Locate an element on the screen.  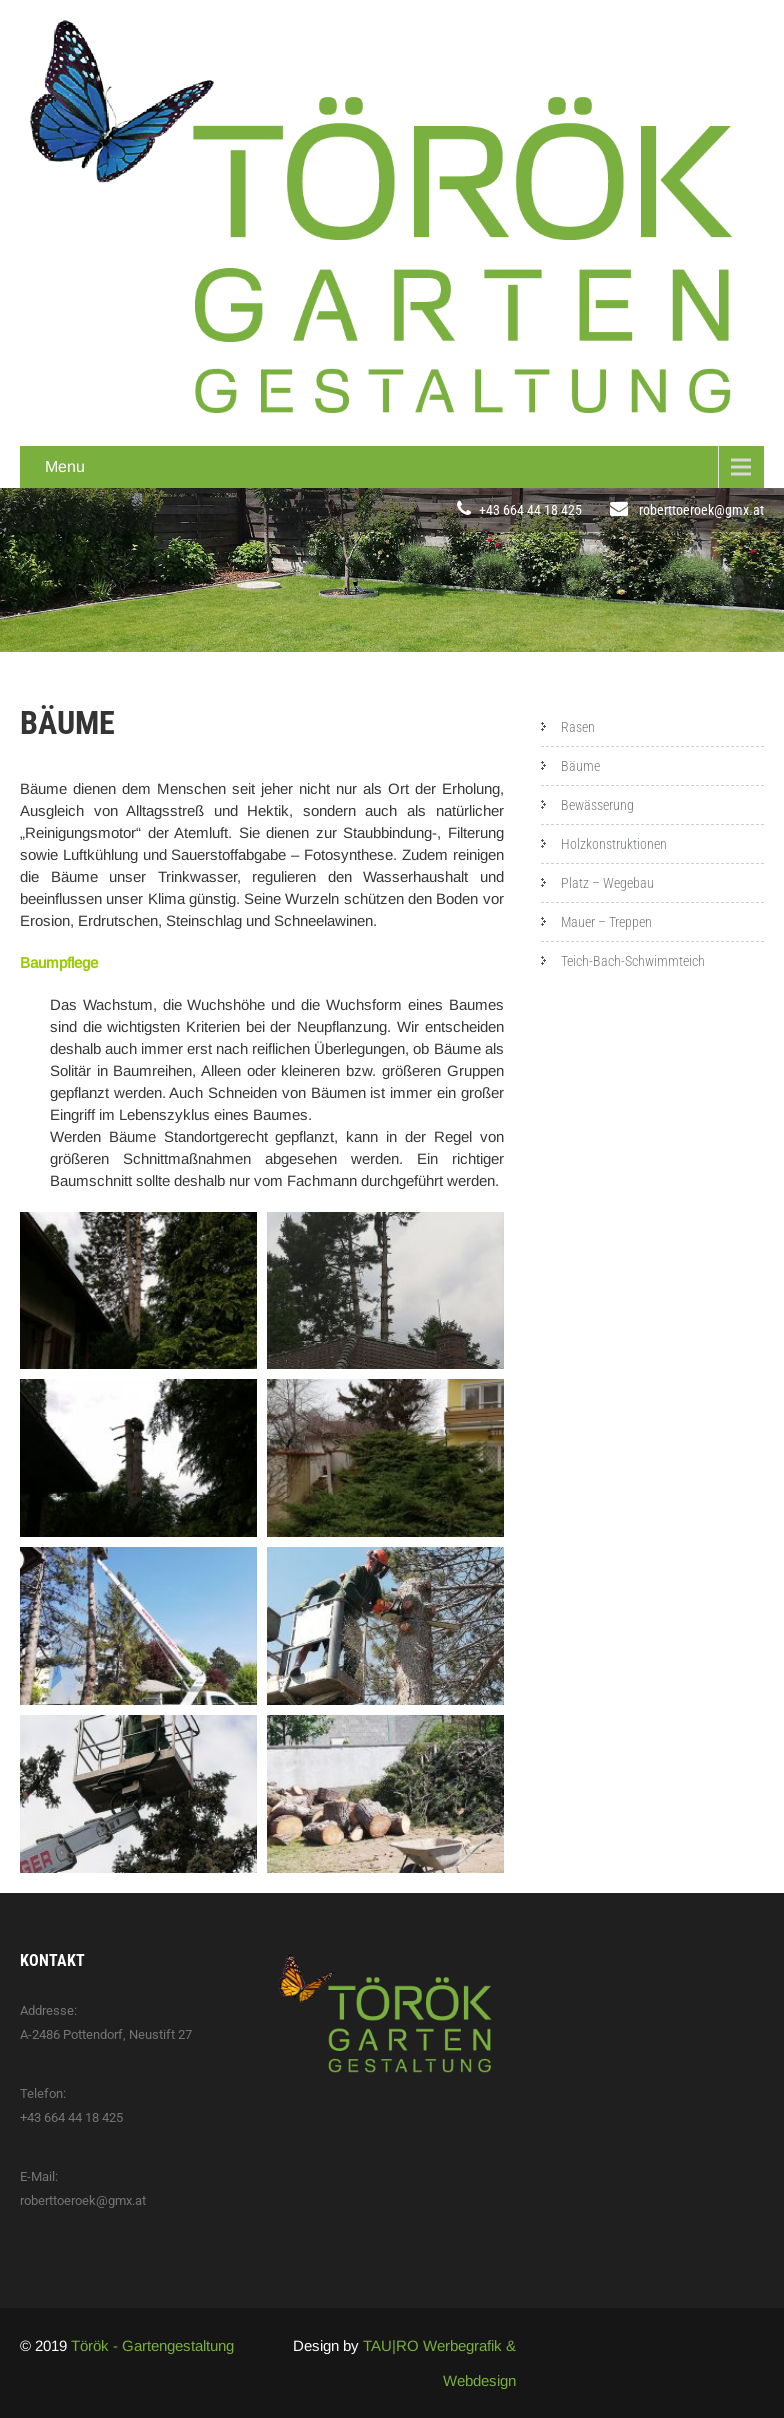
Török - Gartengestaltung is located at coordinates (152, 2345).